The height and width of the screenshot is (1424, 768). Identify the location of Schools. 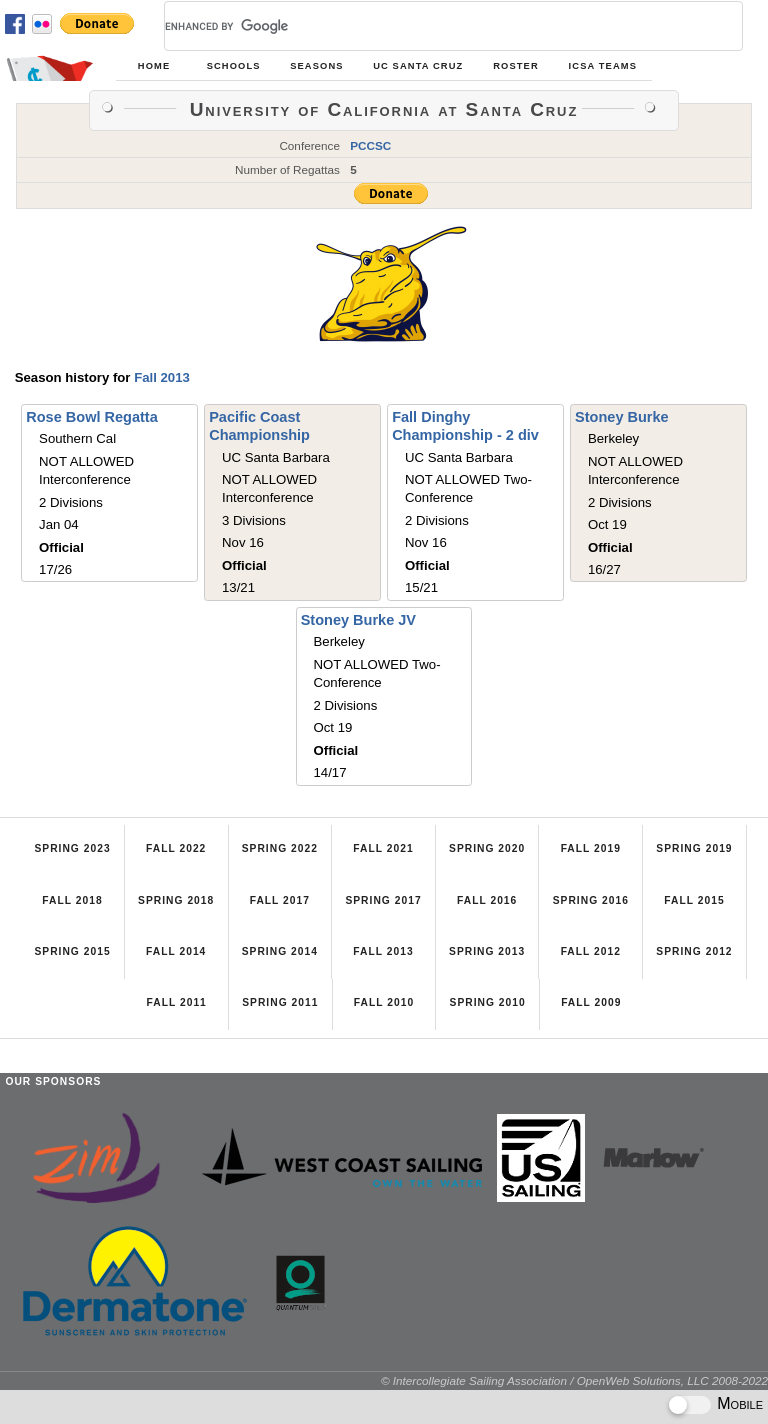
(234, 66).